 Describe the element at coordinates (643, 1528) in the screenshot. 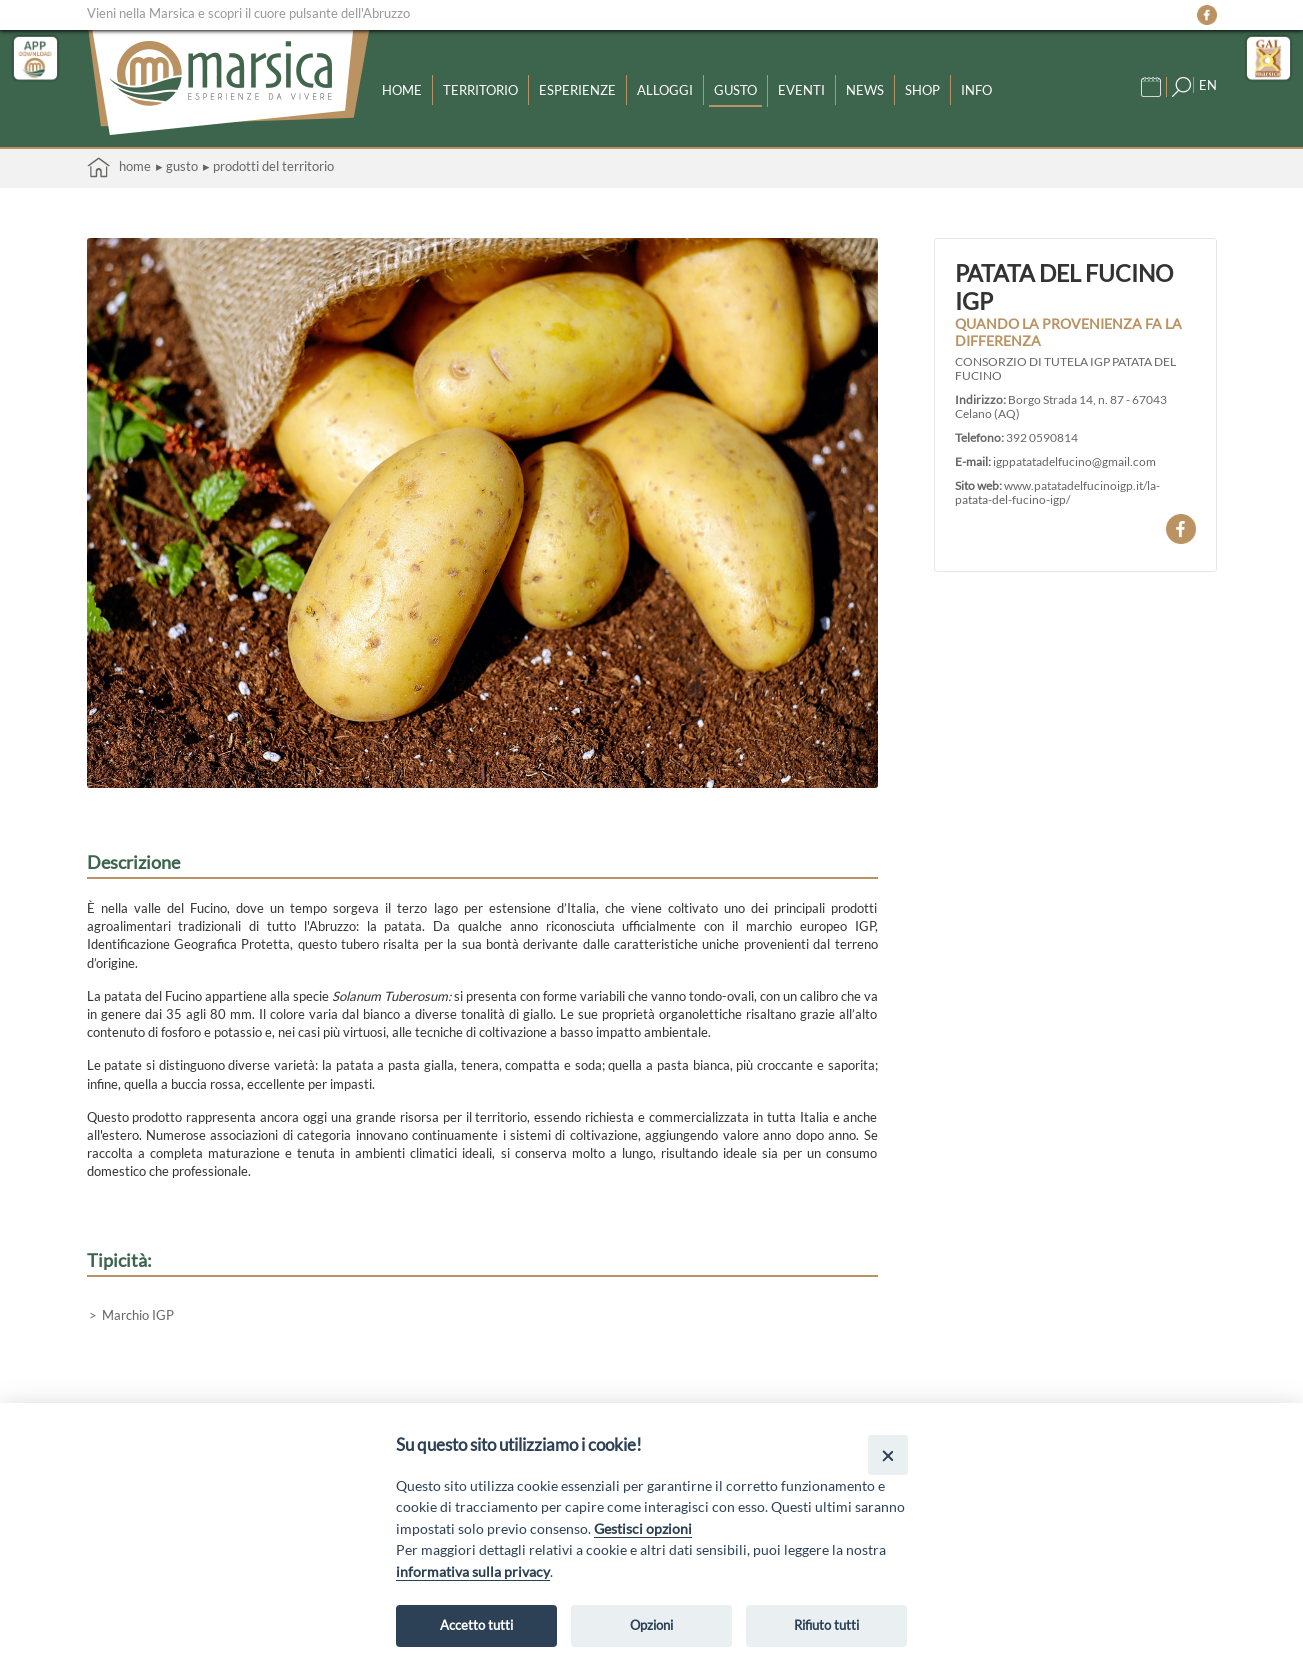

I see `Gestisci opzioni` at that location.